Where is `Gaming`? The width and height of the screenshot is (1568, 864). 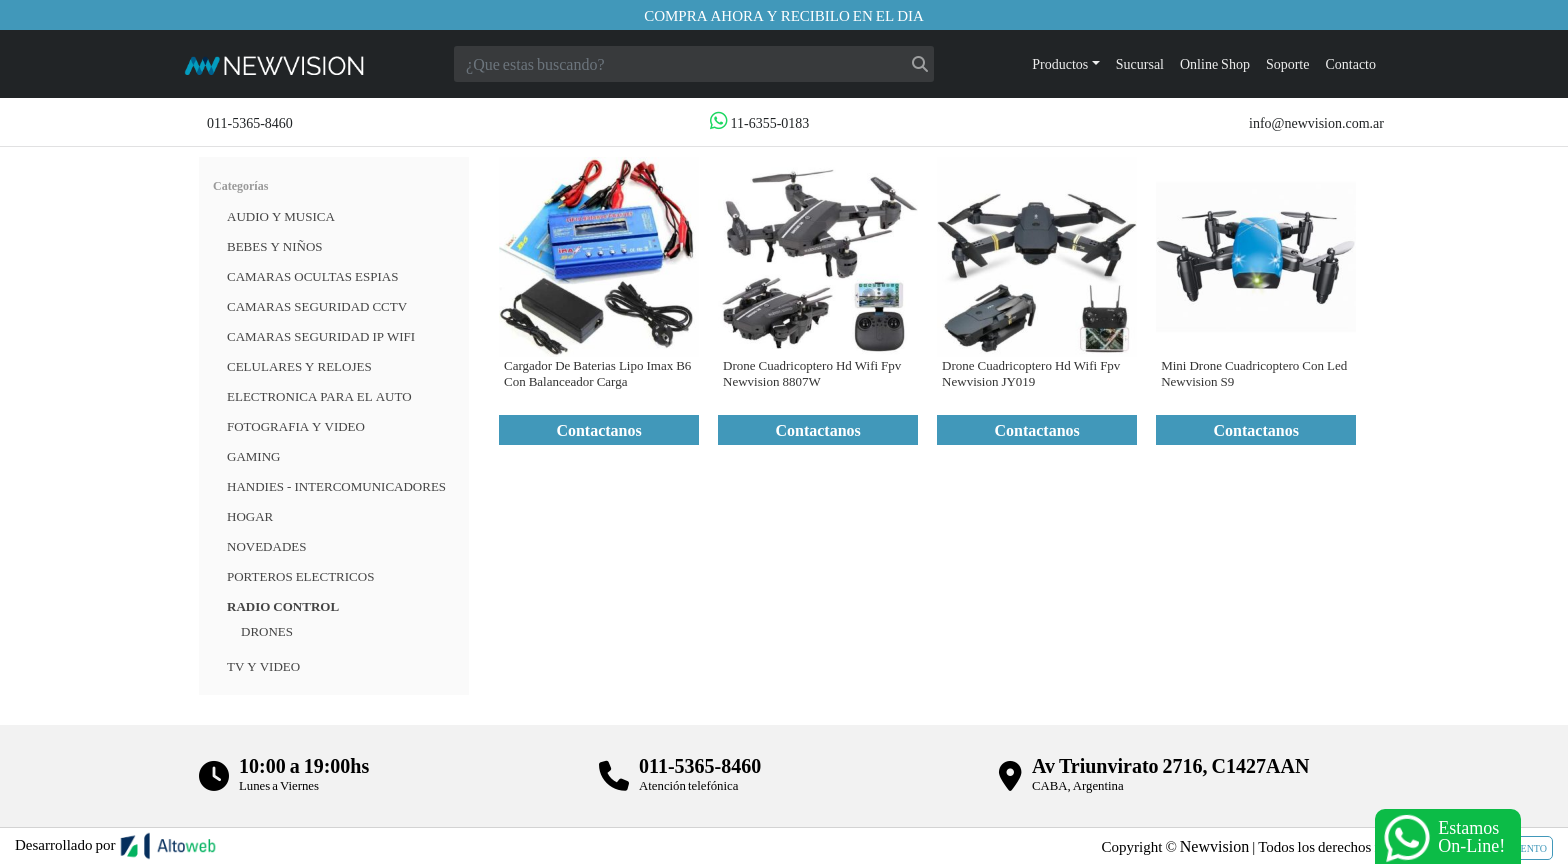 Gaming is located at coordinates (253, 456).